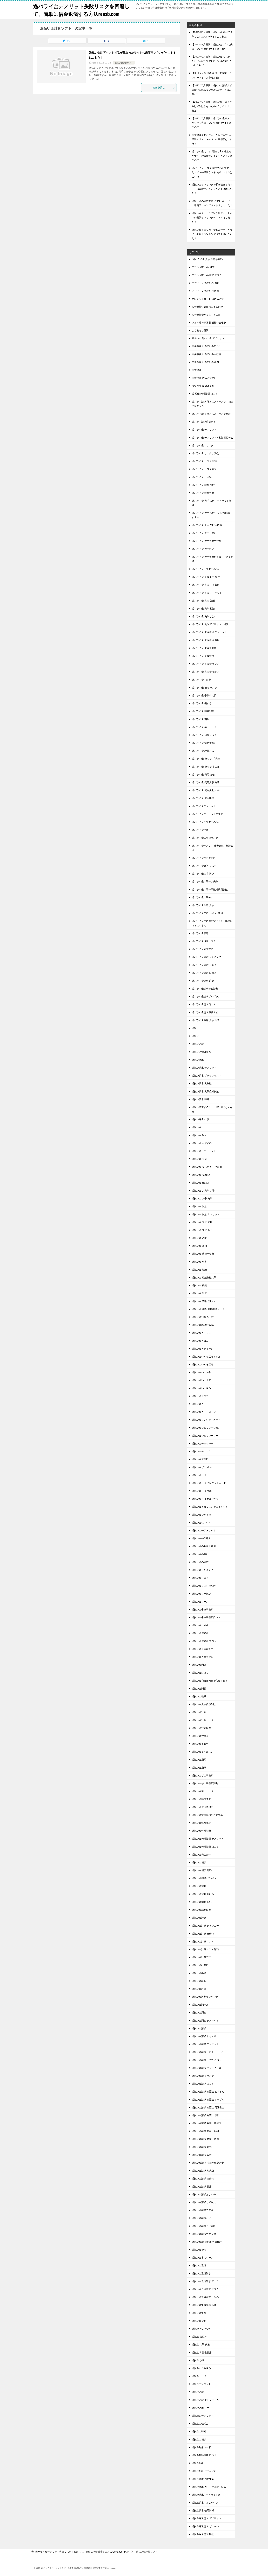 The image size is (268, 2576). Describe the element at coordinates (211, 515) in the screenshot. I see `過バライ金 大手 失敗・リスク相談おすすめ` at that location.